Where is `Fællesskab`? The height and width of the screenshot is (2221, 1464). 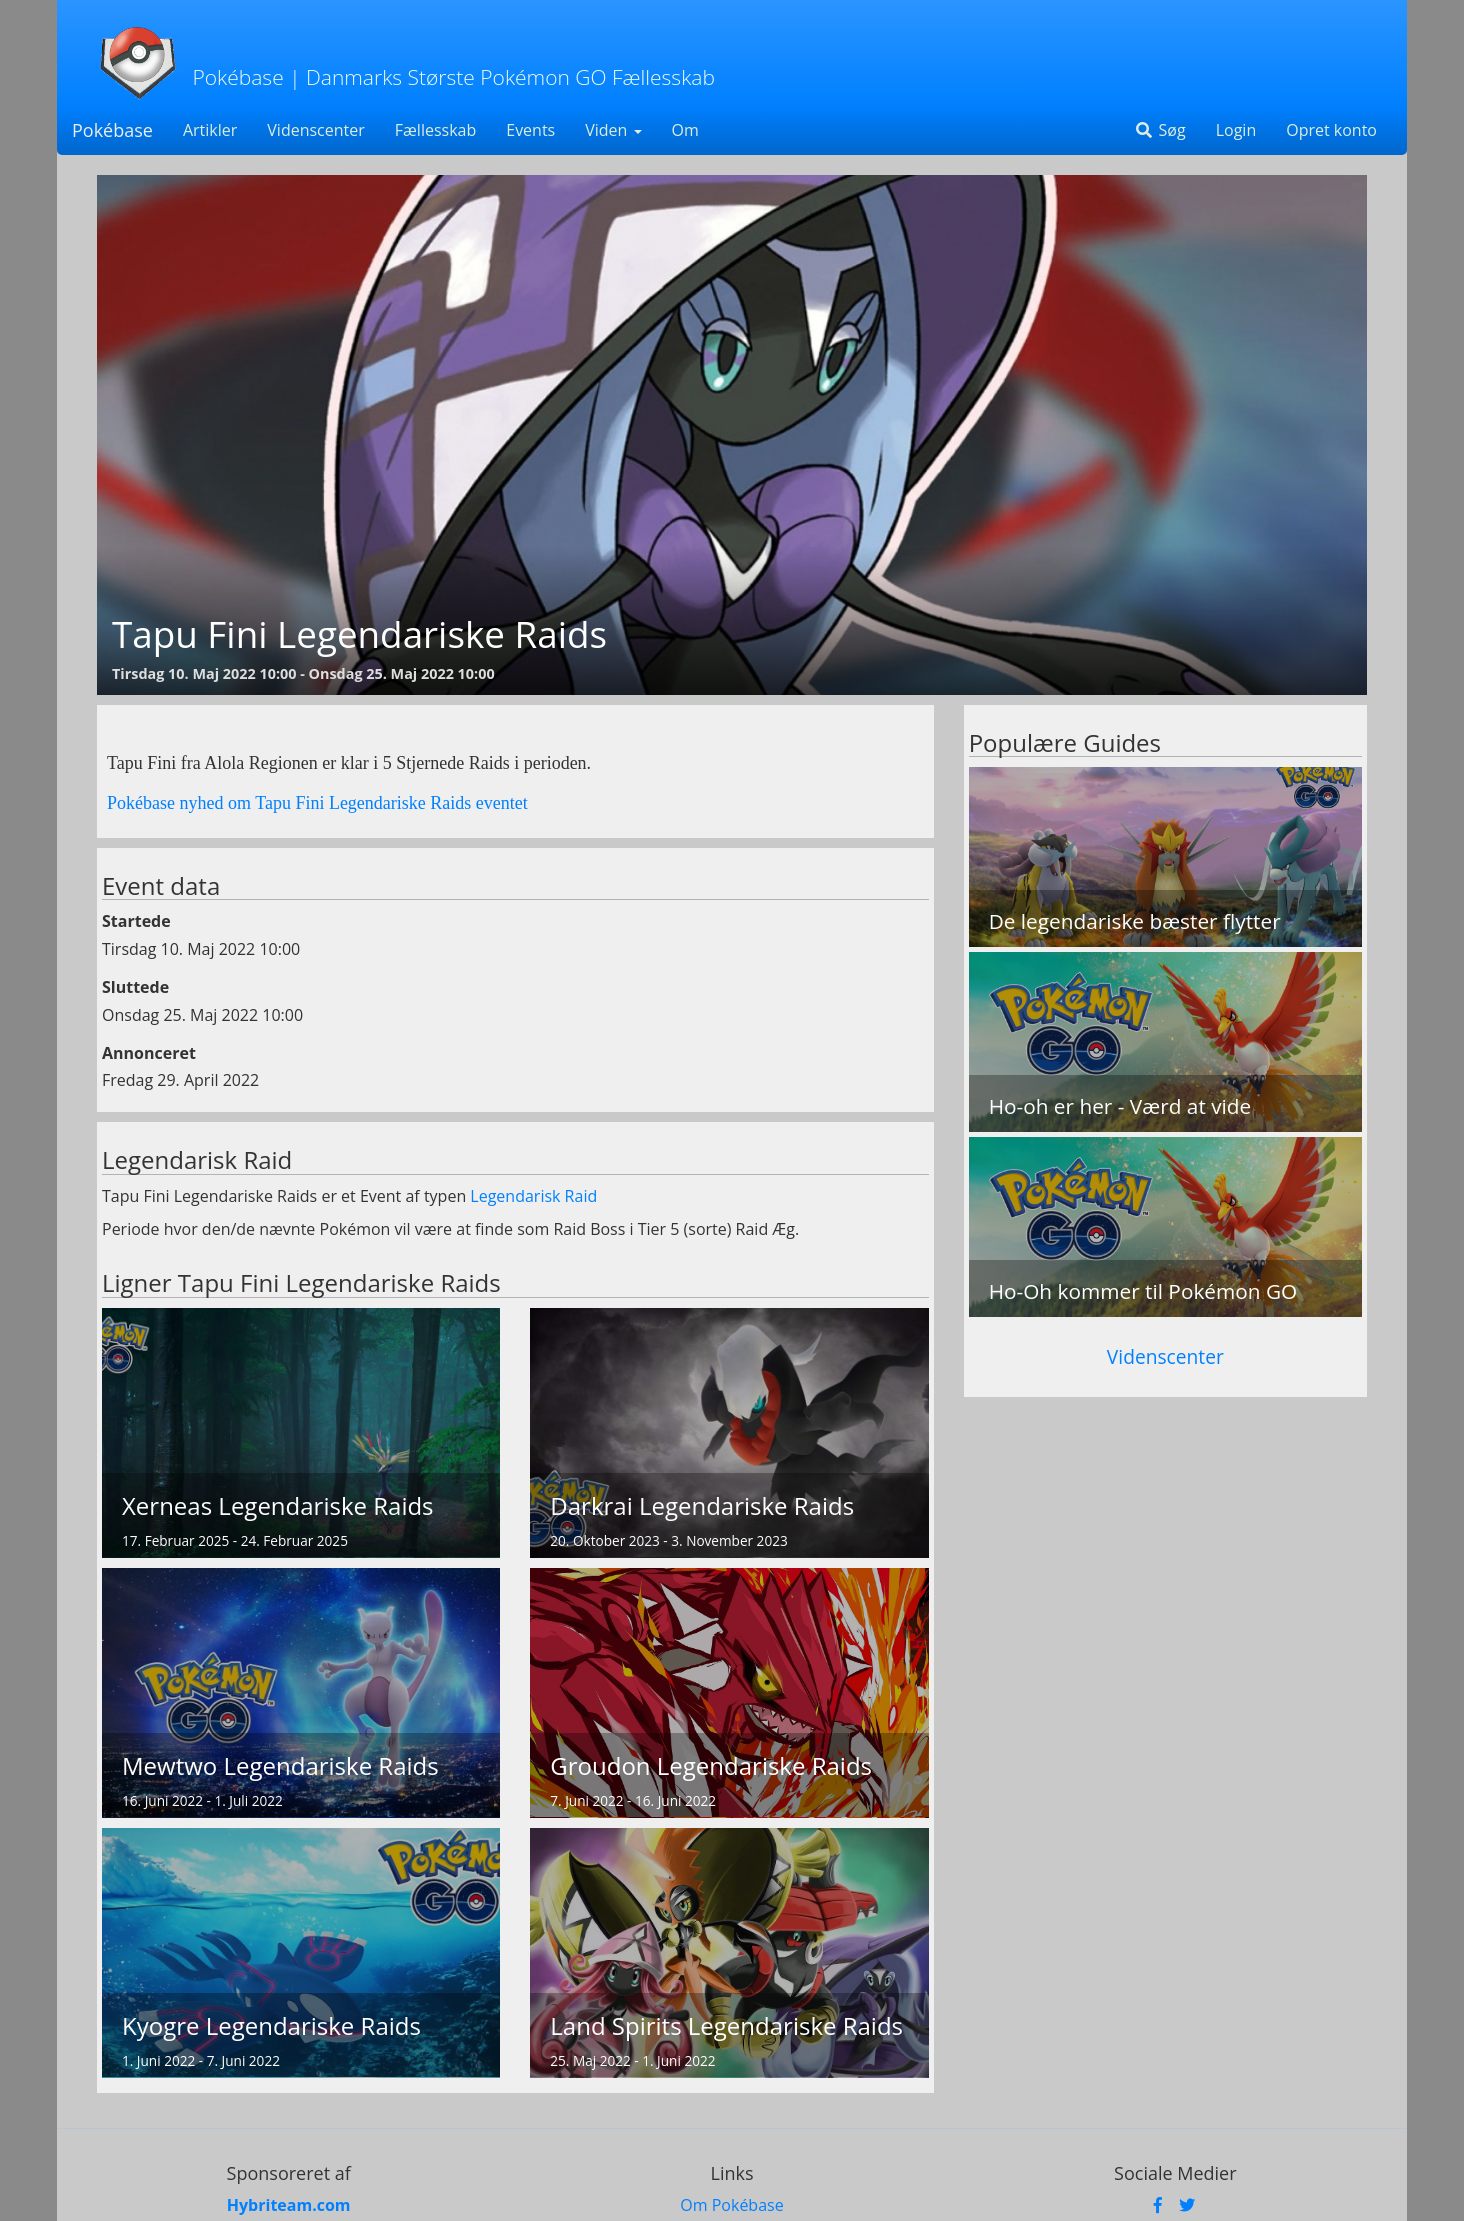
Fællesskab is located at coordinates (435, 130).